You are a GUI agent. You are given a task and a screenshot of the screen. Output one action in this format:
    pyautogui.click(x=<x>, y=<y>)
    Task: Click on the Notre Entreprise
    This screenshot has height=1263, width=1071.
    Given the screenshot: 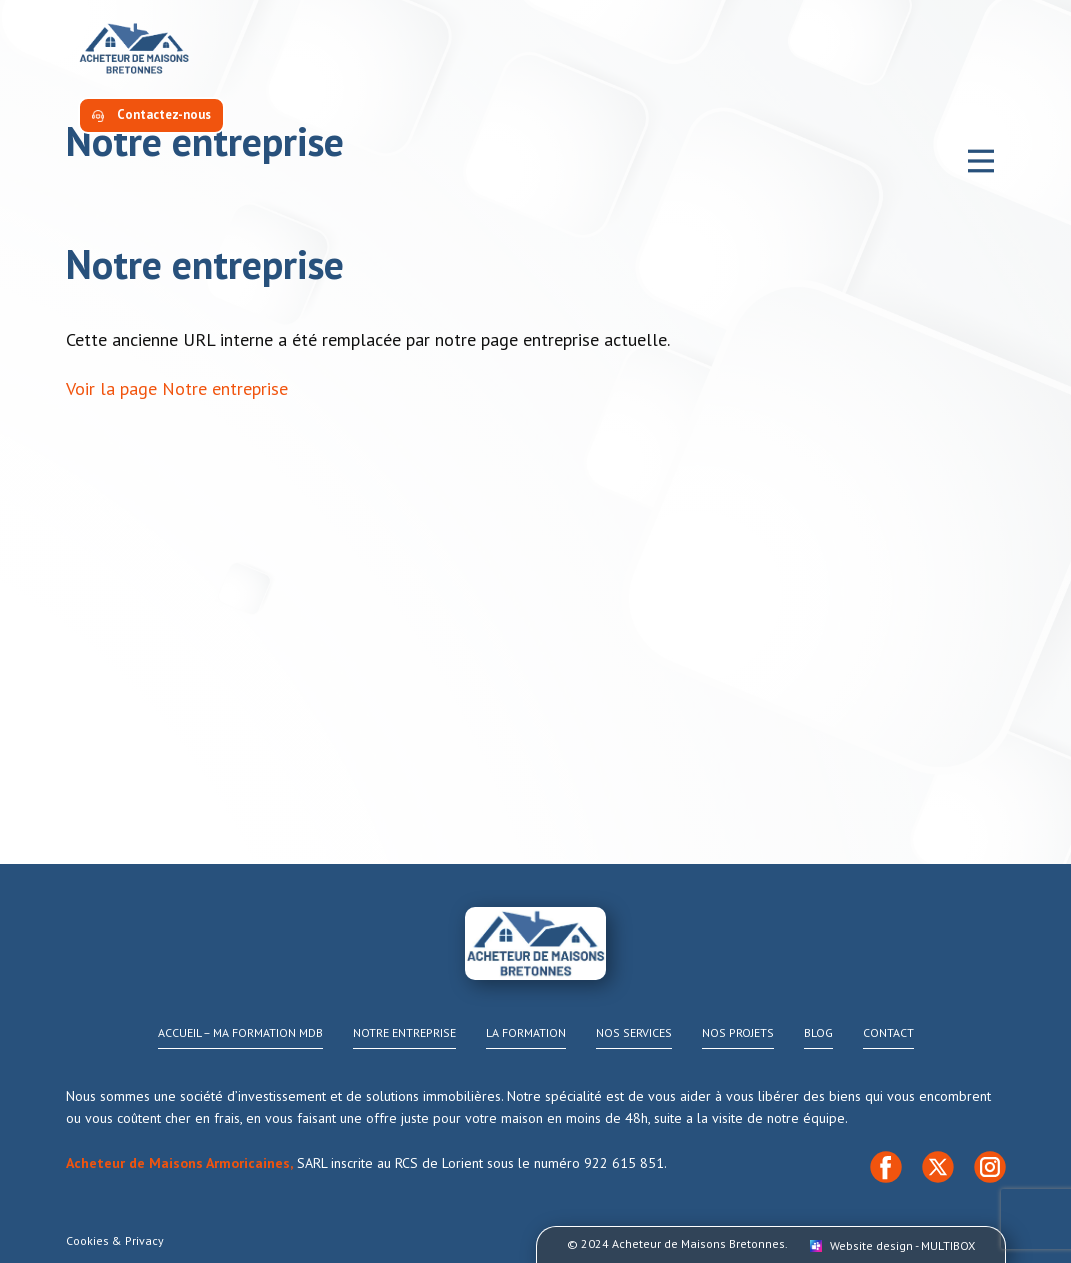 What is the action you would take?
    pyautogui.click(x=404, y=1032)
    